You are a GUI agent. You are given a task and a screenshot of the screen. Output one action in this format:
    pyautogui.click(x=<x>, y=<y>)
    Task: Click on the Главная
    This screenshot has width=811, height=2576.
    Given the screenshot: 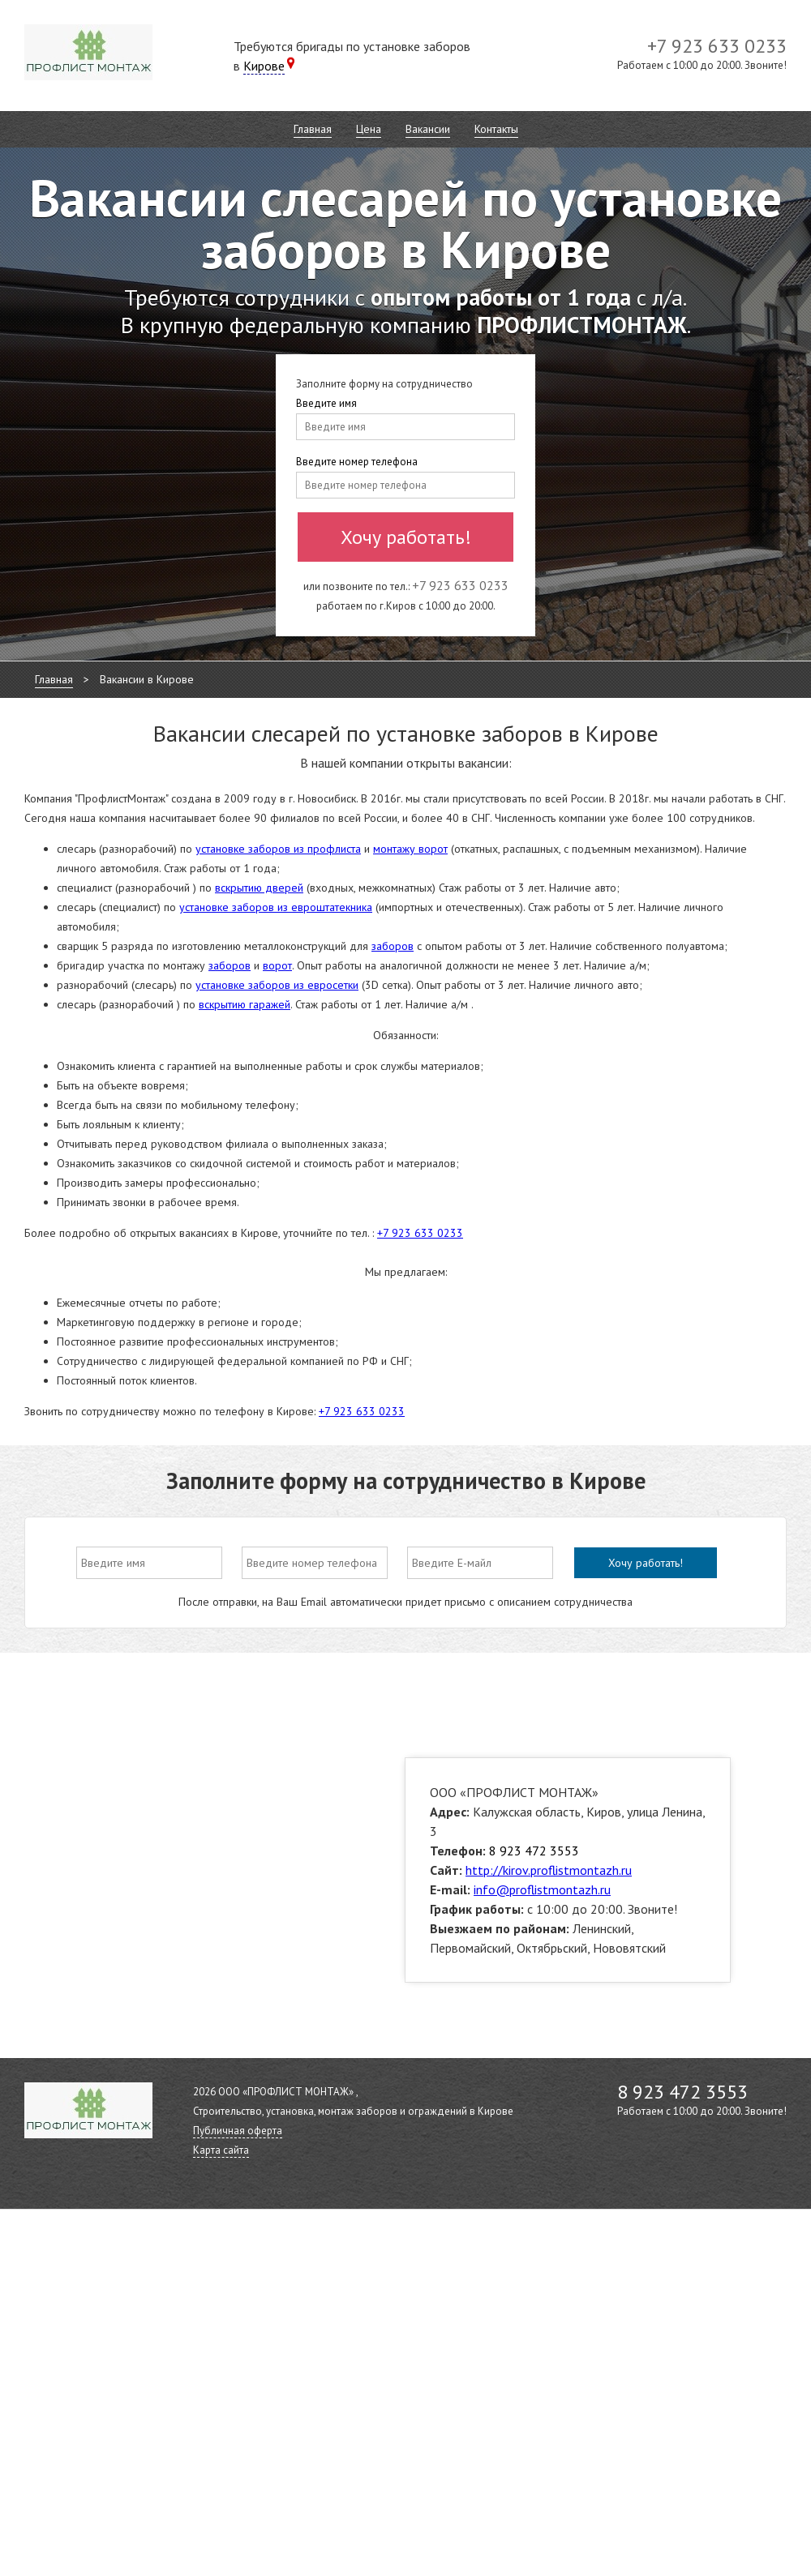 What is the action you would take?
    pyautogui.click(x=313, y=129)
    